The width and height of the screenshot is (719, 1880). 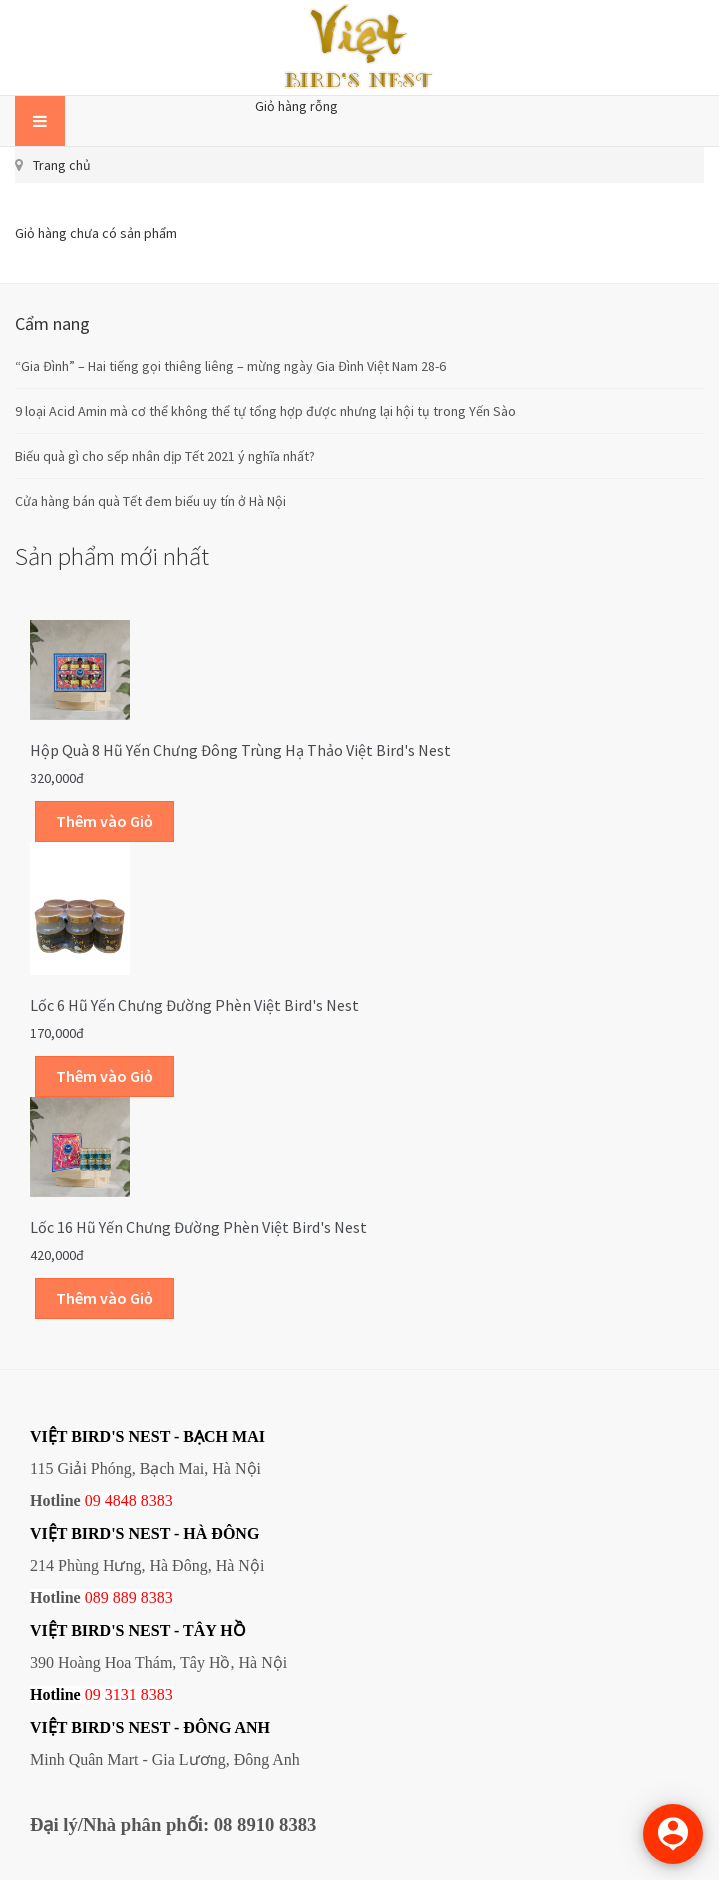 I want to click on 09, so click(x=93, y=1694).